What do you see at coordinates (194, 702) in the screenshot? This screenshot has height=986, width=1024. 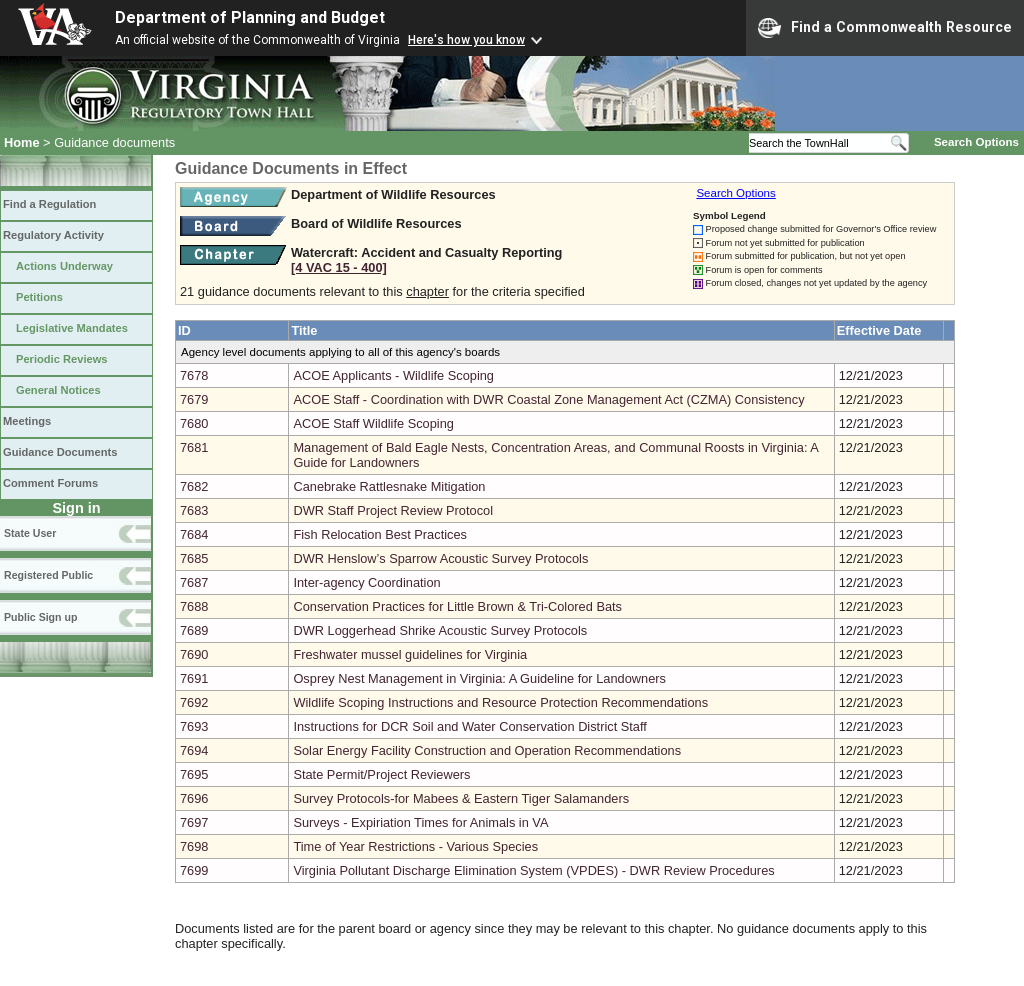 I see `7692` at bounding box center [194, 702].